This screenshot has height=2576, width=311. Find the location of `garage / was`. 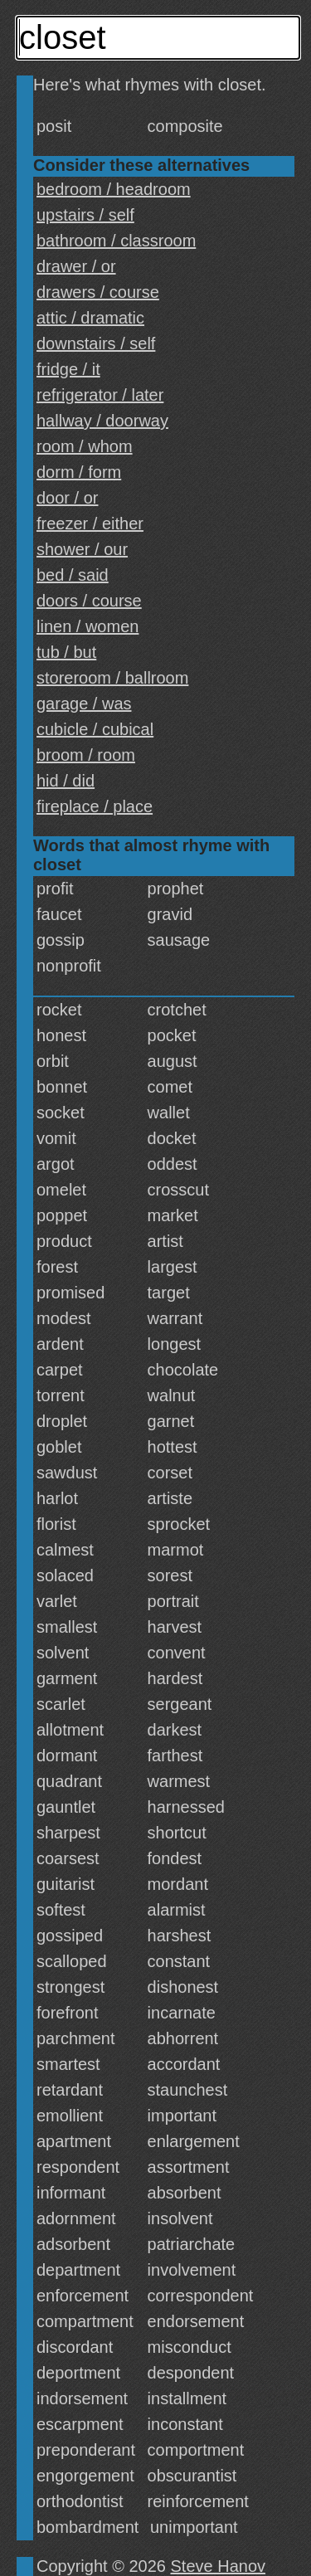

garage / was is located at coordinates (84, 703).